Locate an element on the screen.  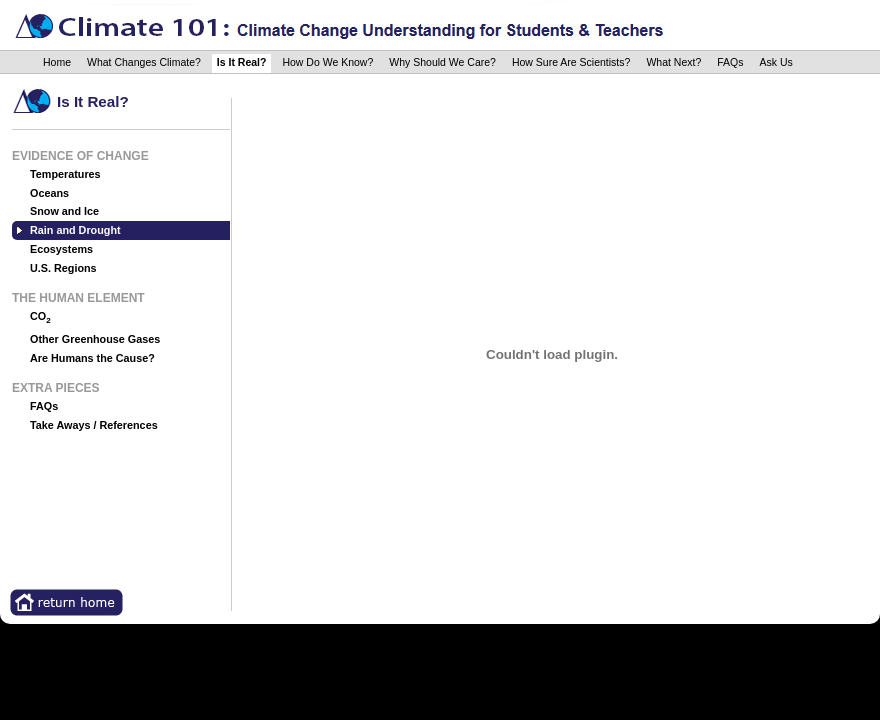
U.S. Regions is located at coordinates (63, 268).